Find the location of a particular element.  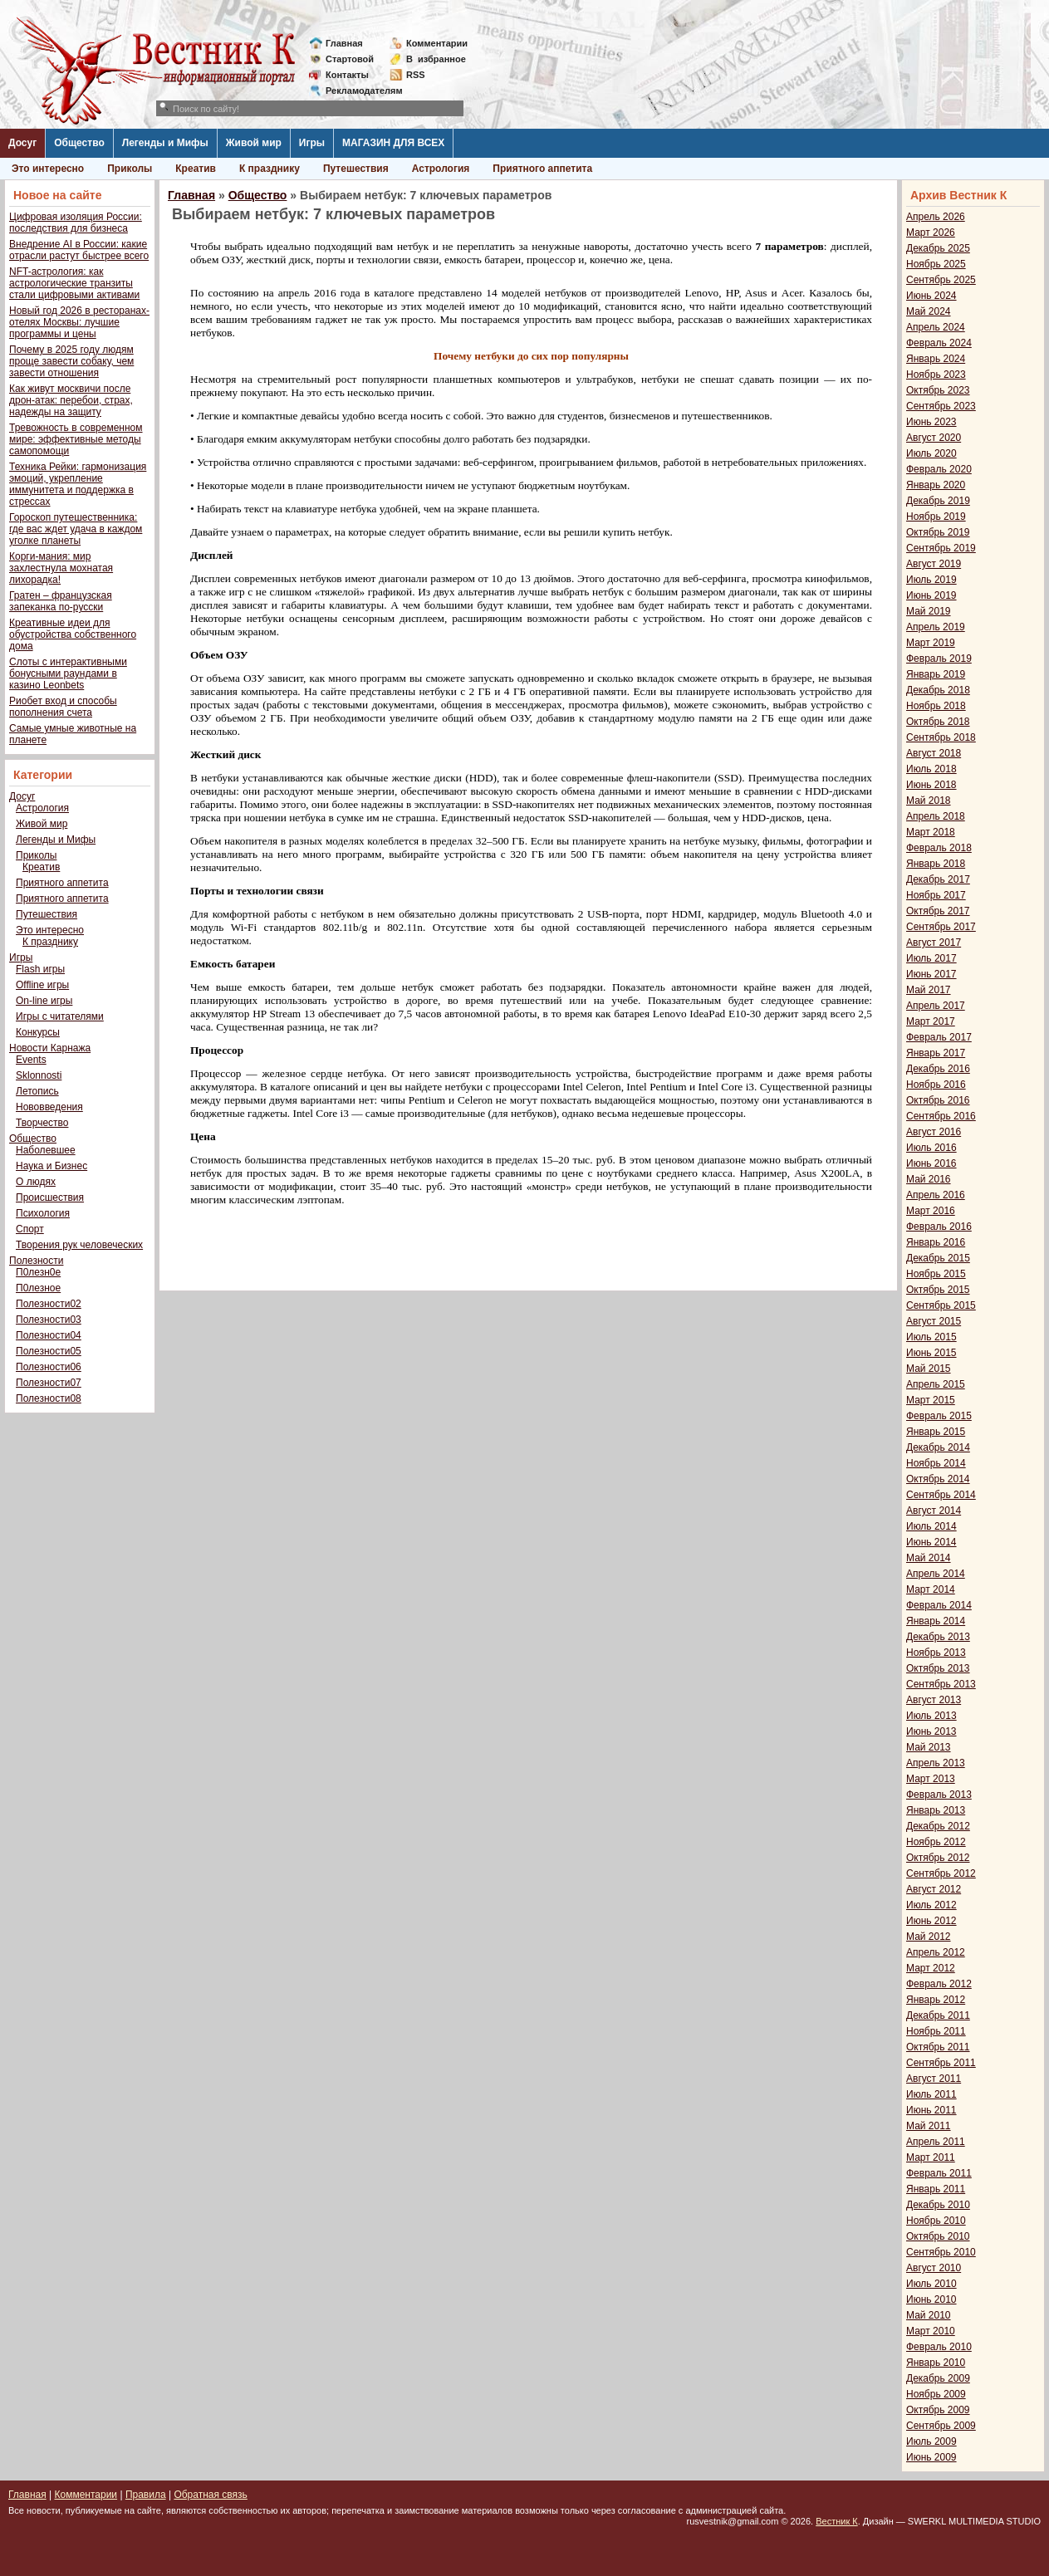

Июль 2018 is located at coordinates (931, 769).